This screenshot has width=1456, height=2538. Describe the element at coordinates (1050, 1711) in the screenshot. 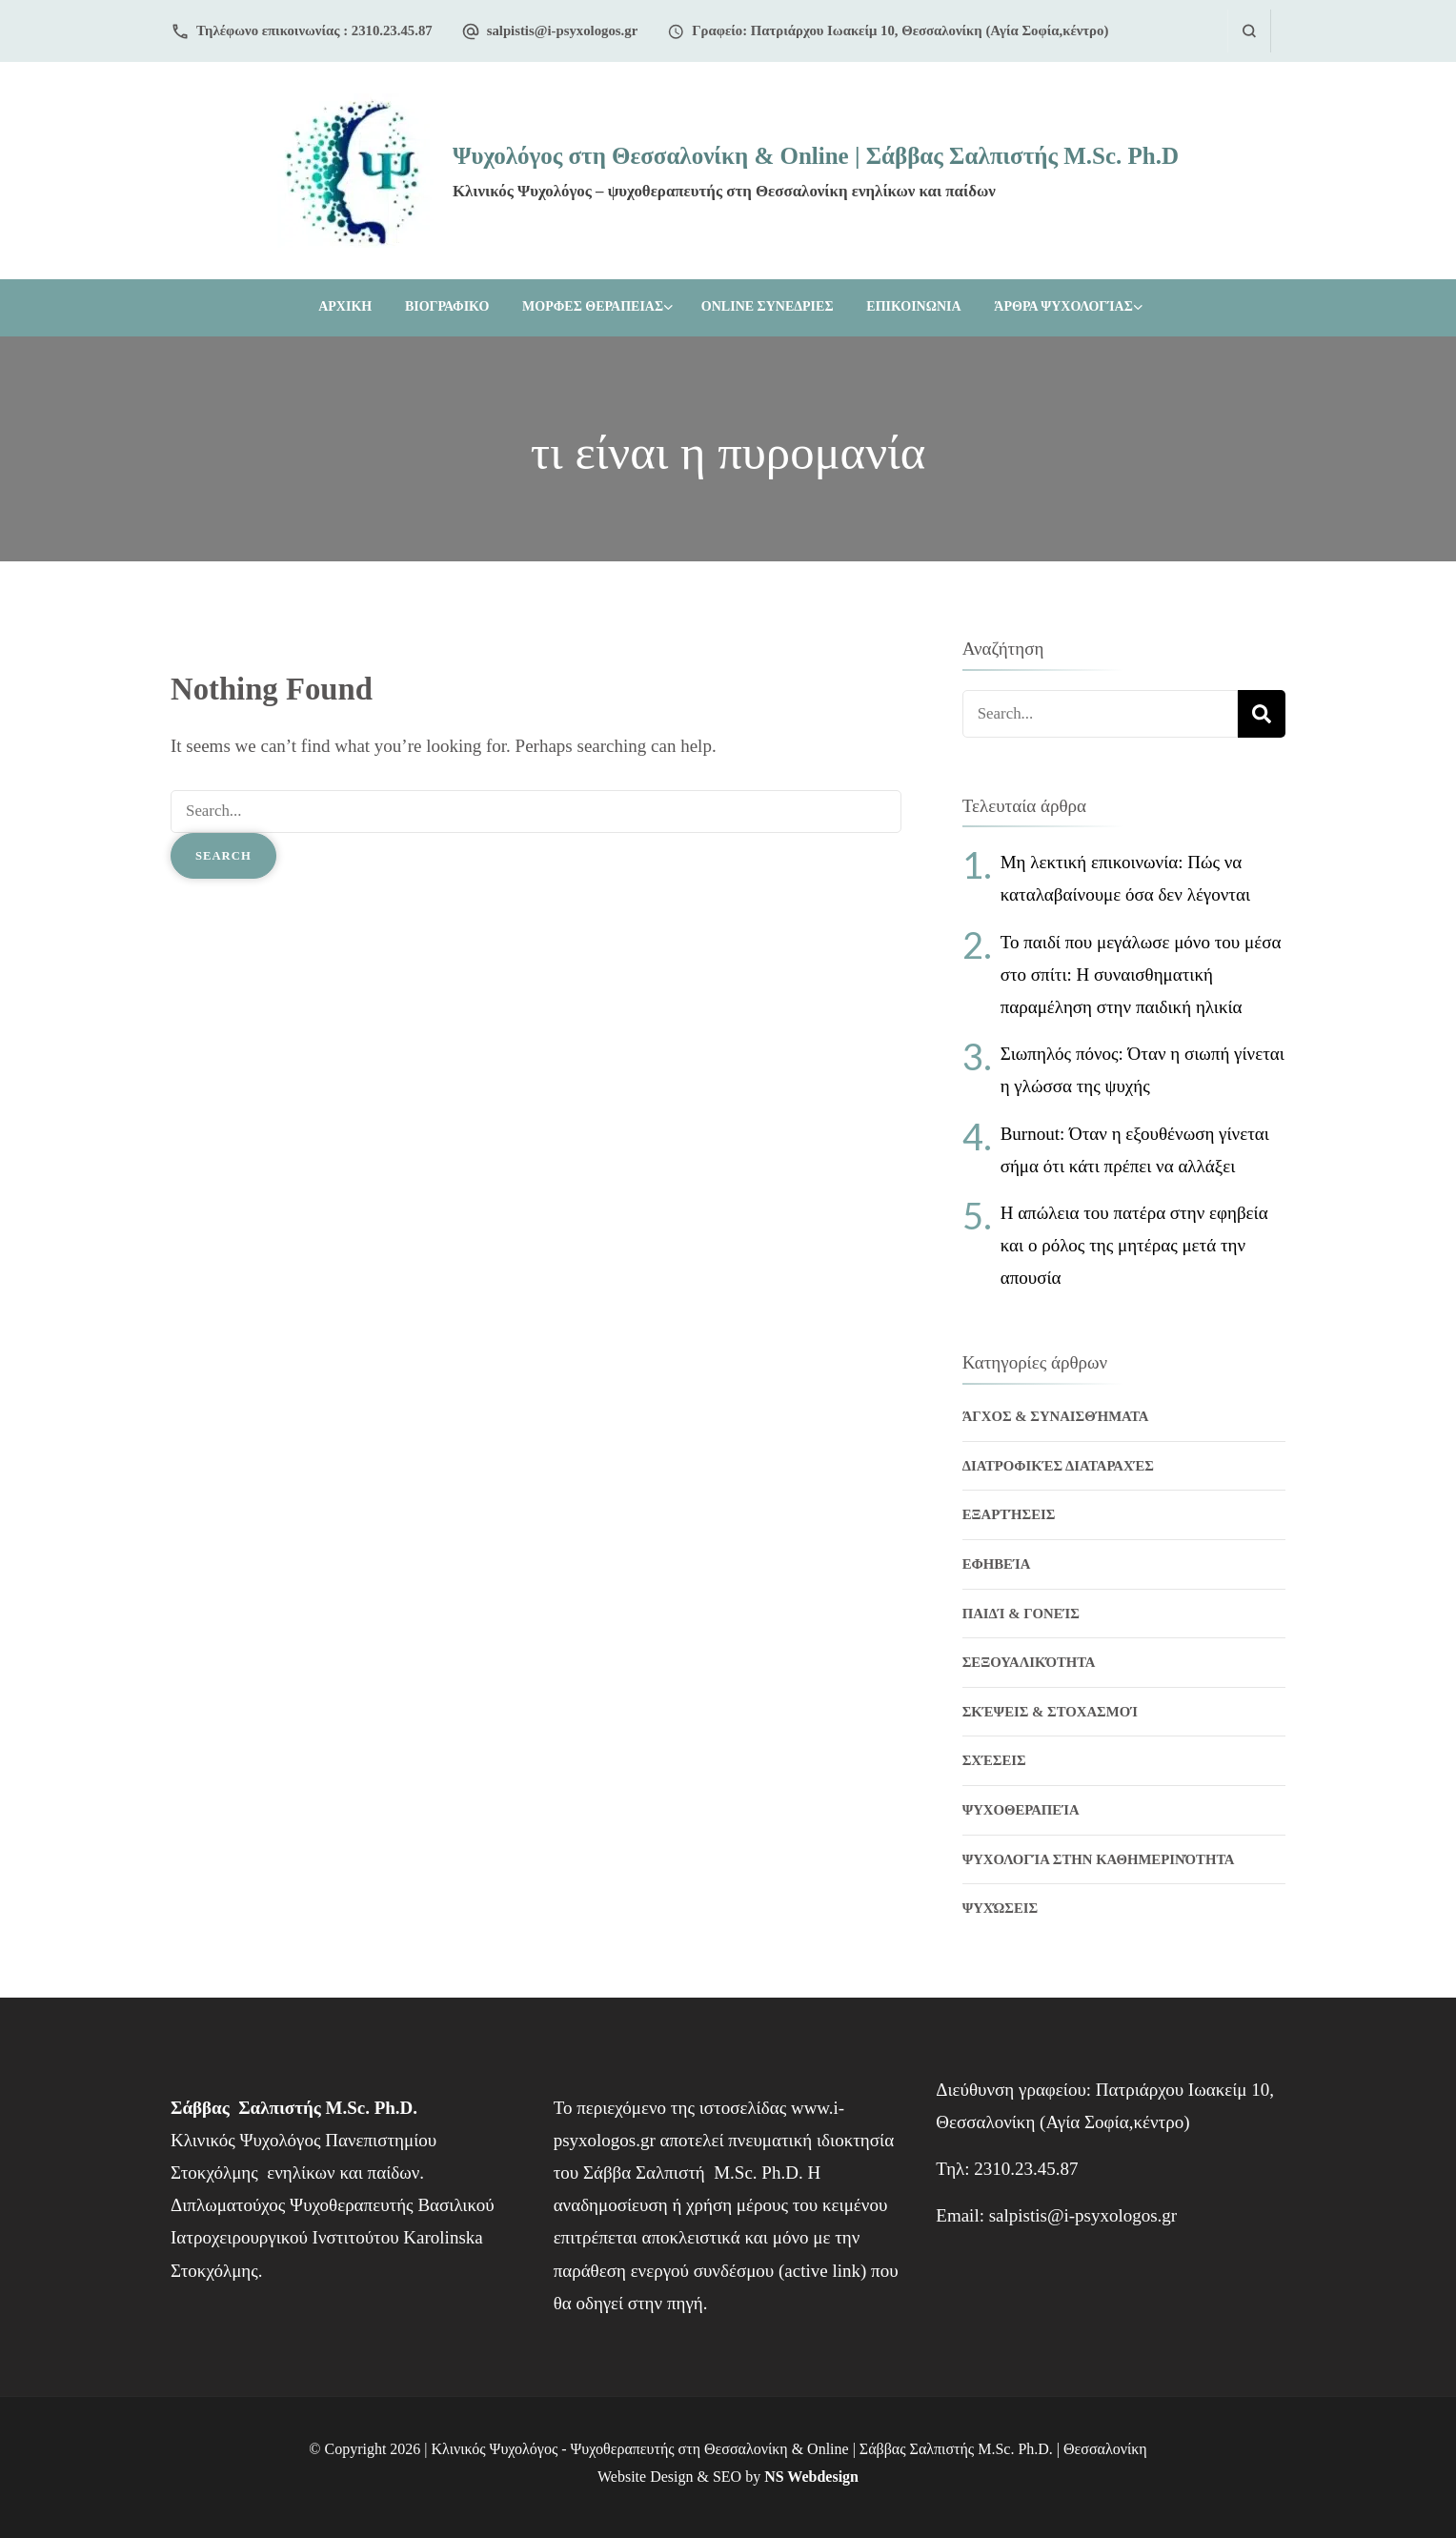

I see `Σκέψεις & Στοχασμοί` at that location.